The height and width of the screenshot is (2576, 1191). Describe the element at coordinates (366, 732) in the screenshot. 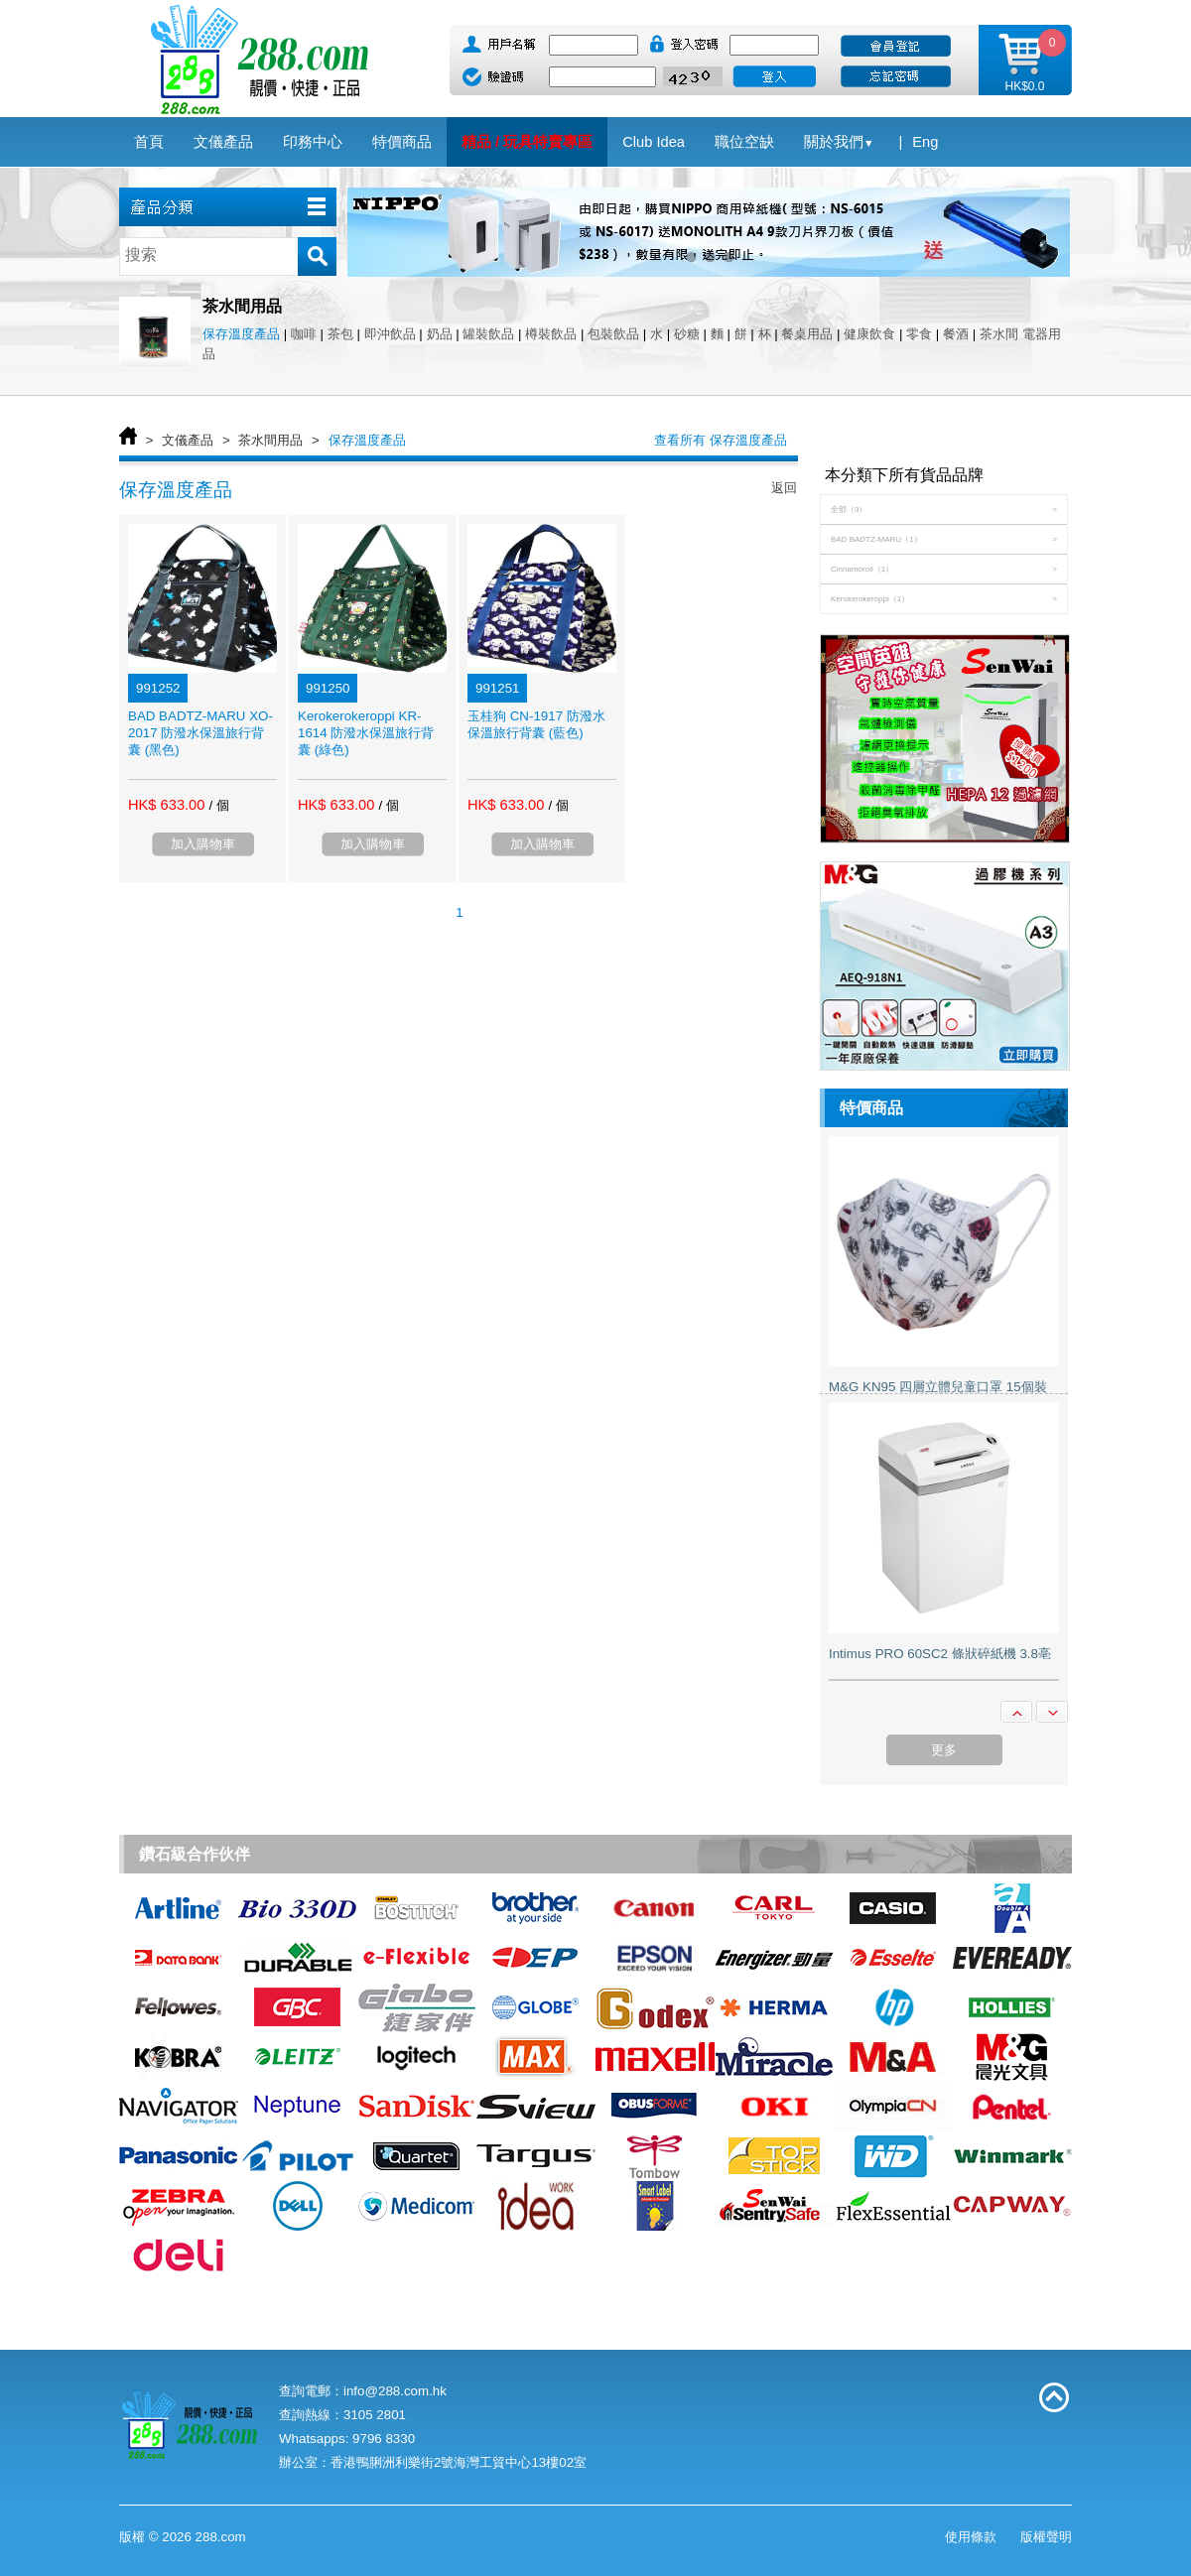

I see `Kerokerokeroppi KR-1614 防潑水保溫旅行背囊 (綠色)` at that location.